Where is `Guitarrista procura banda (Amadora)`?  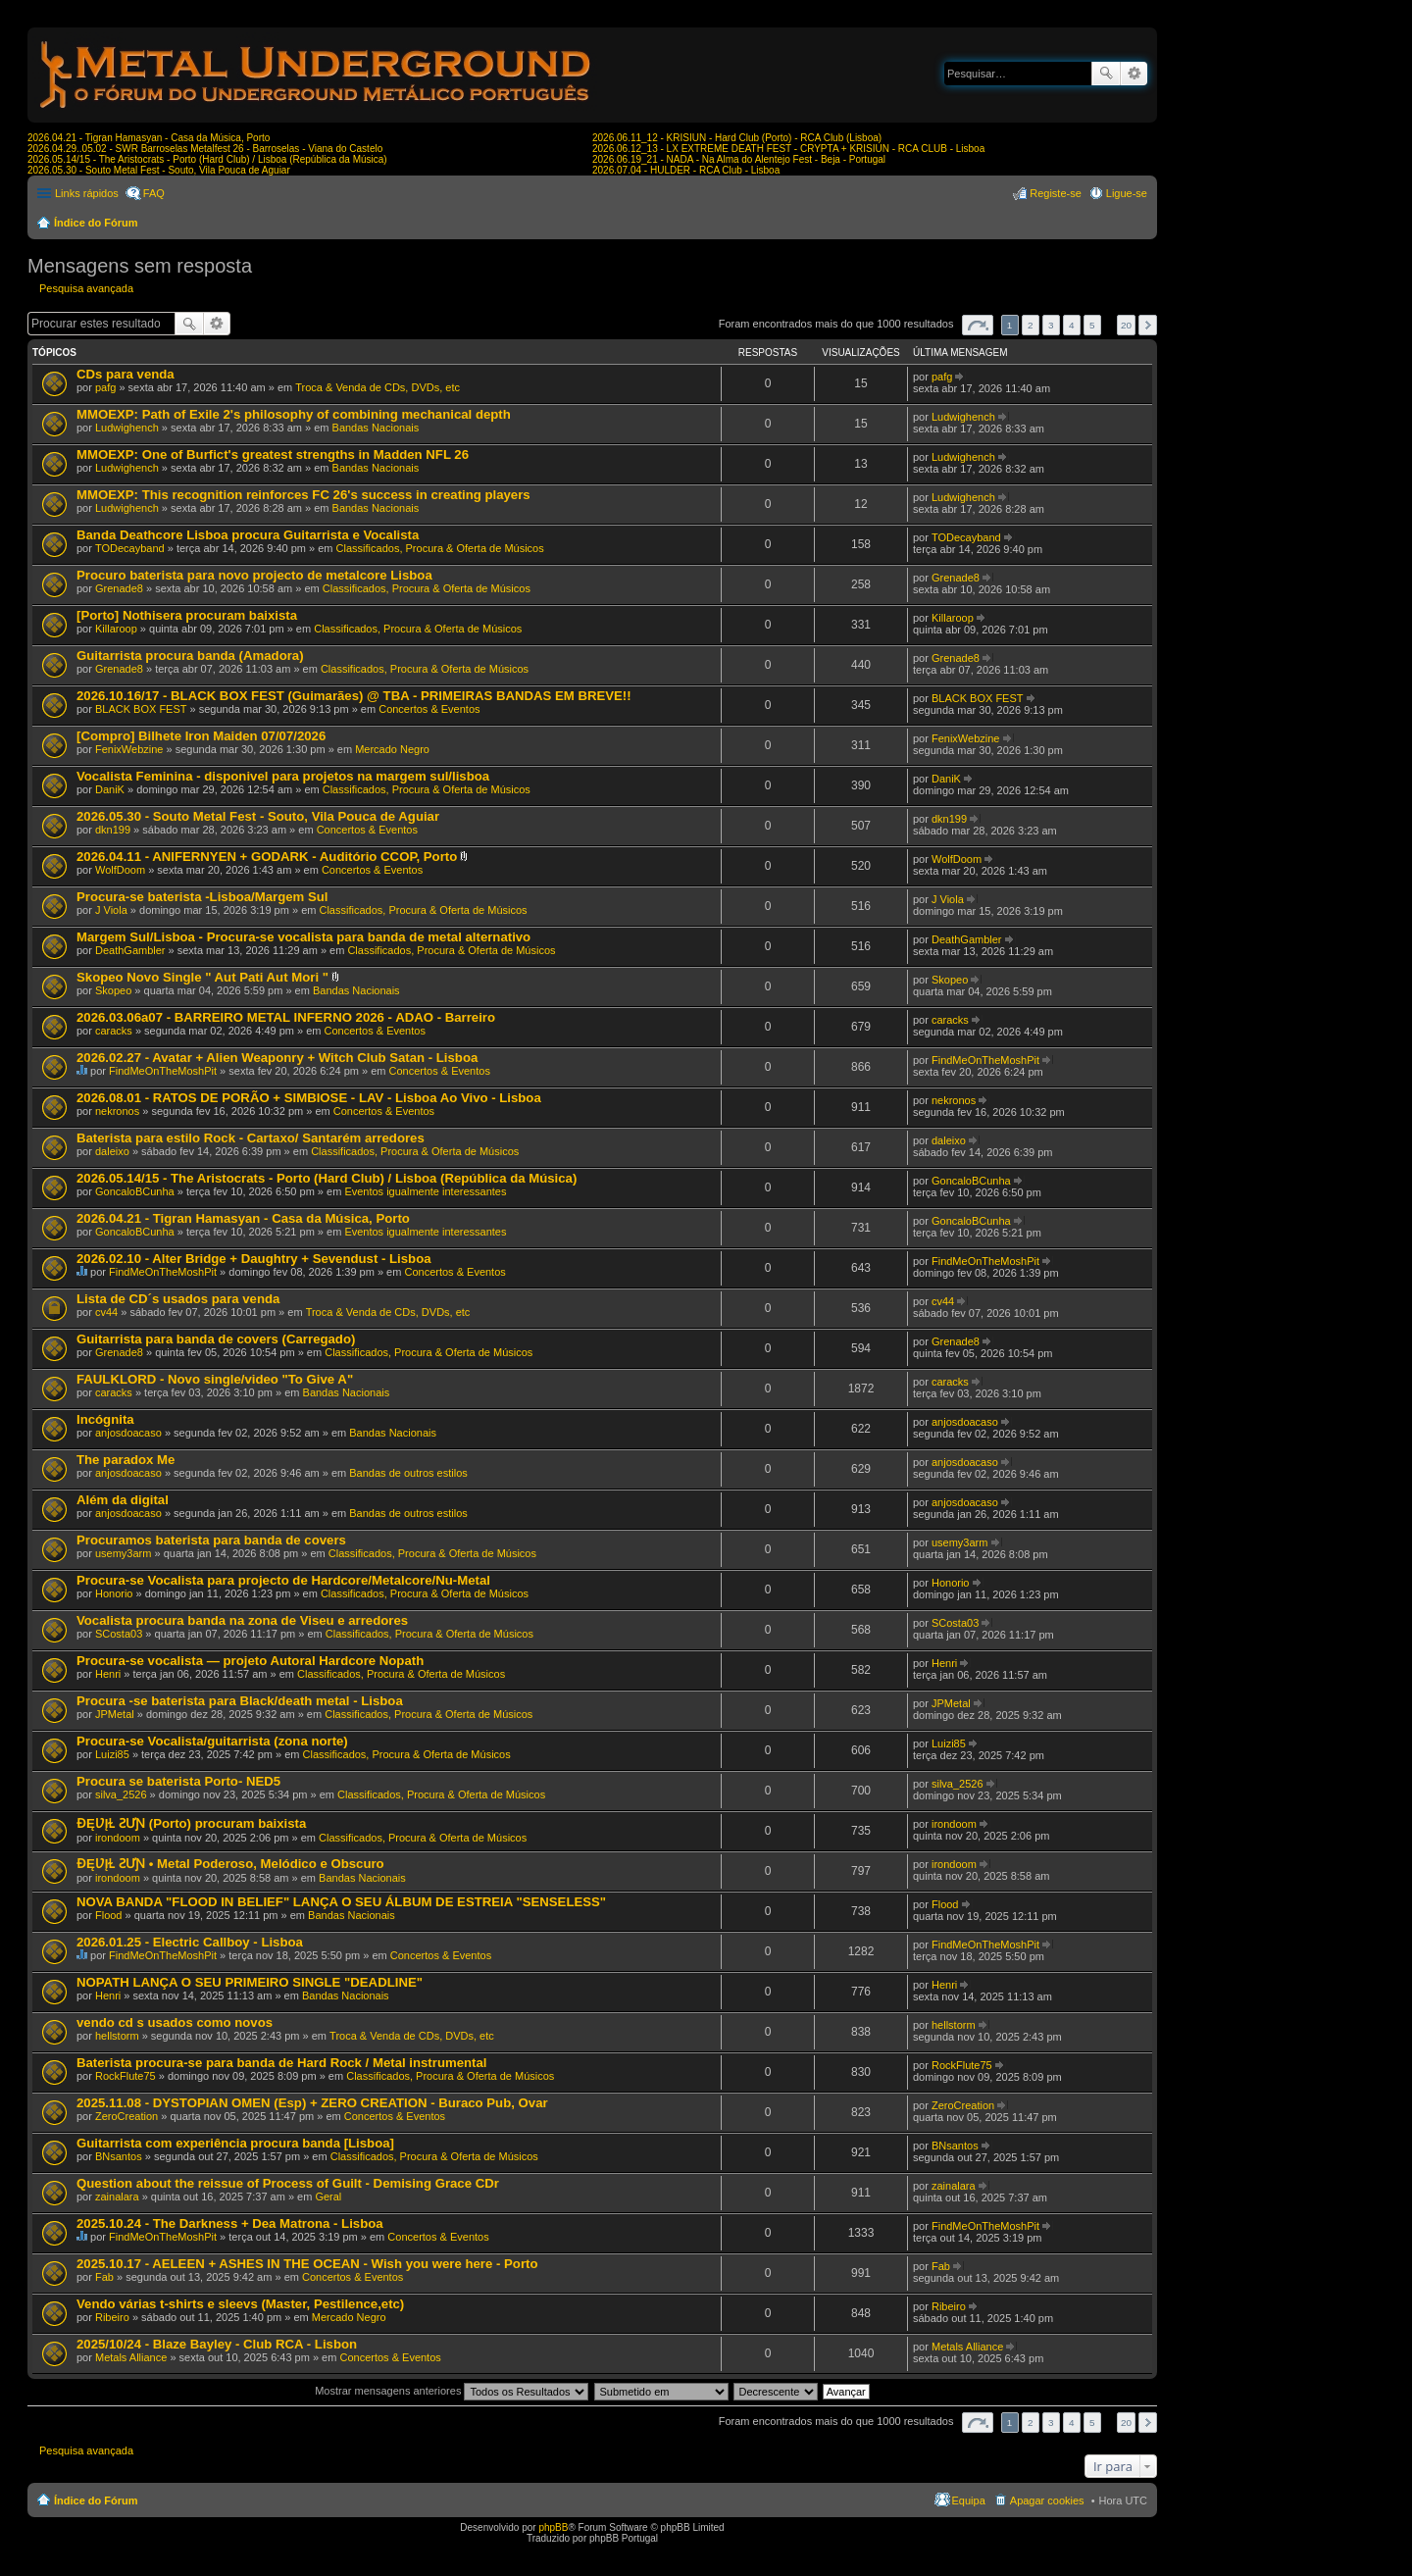
Guitarrista procura banda (Amadora) is located at coordinates (190, 655).